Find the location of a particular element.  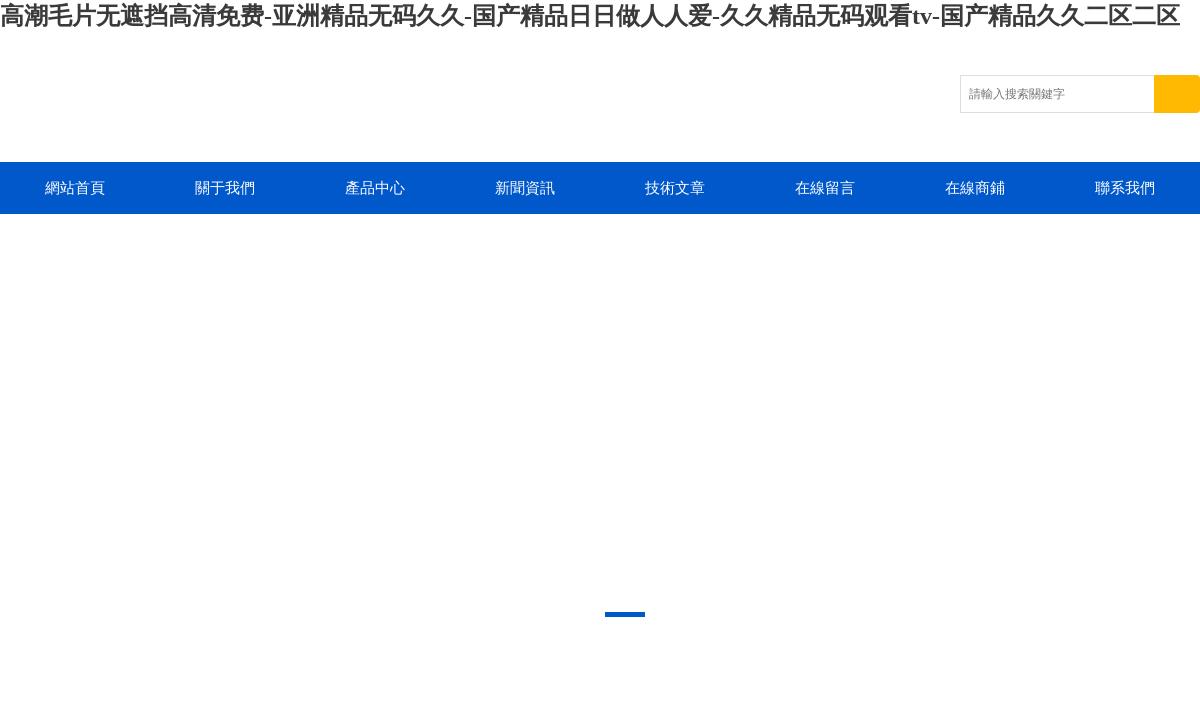

產品中心 is located at coordinates (375, 188).